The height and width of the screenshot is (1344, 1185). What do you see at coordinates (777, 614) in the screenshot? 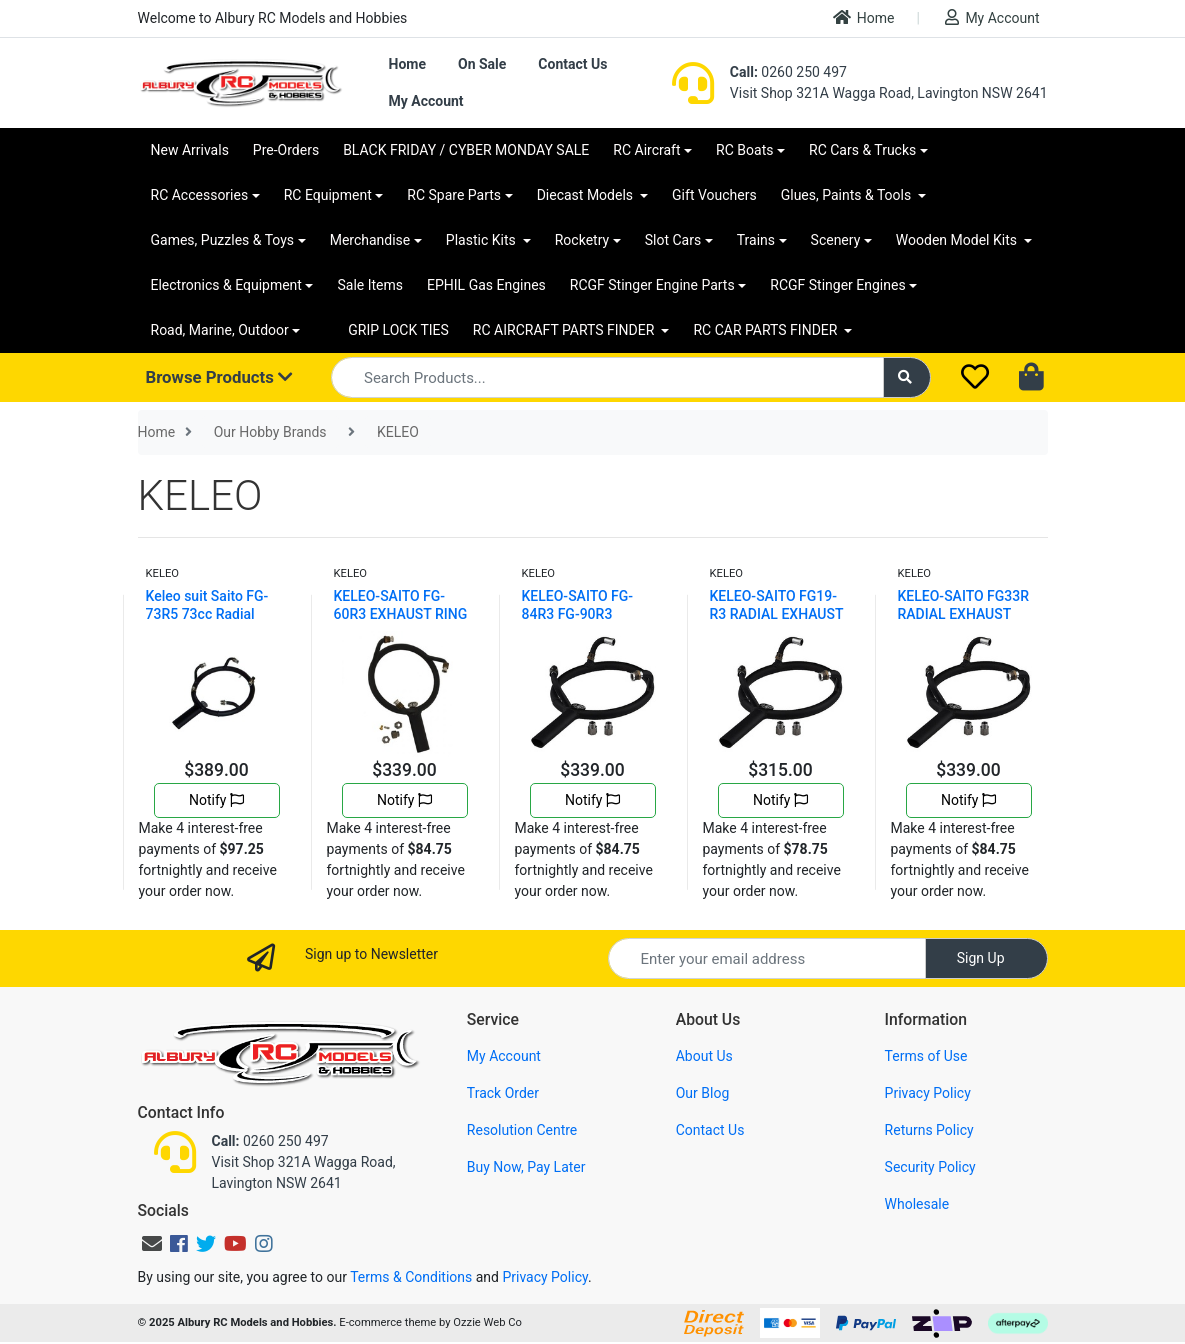
I see `KELEO-SAITO FG19-R3 RADIAL EXHAUST RING` at bounding box center [777, 614].